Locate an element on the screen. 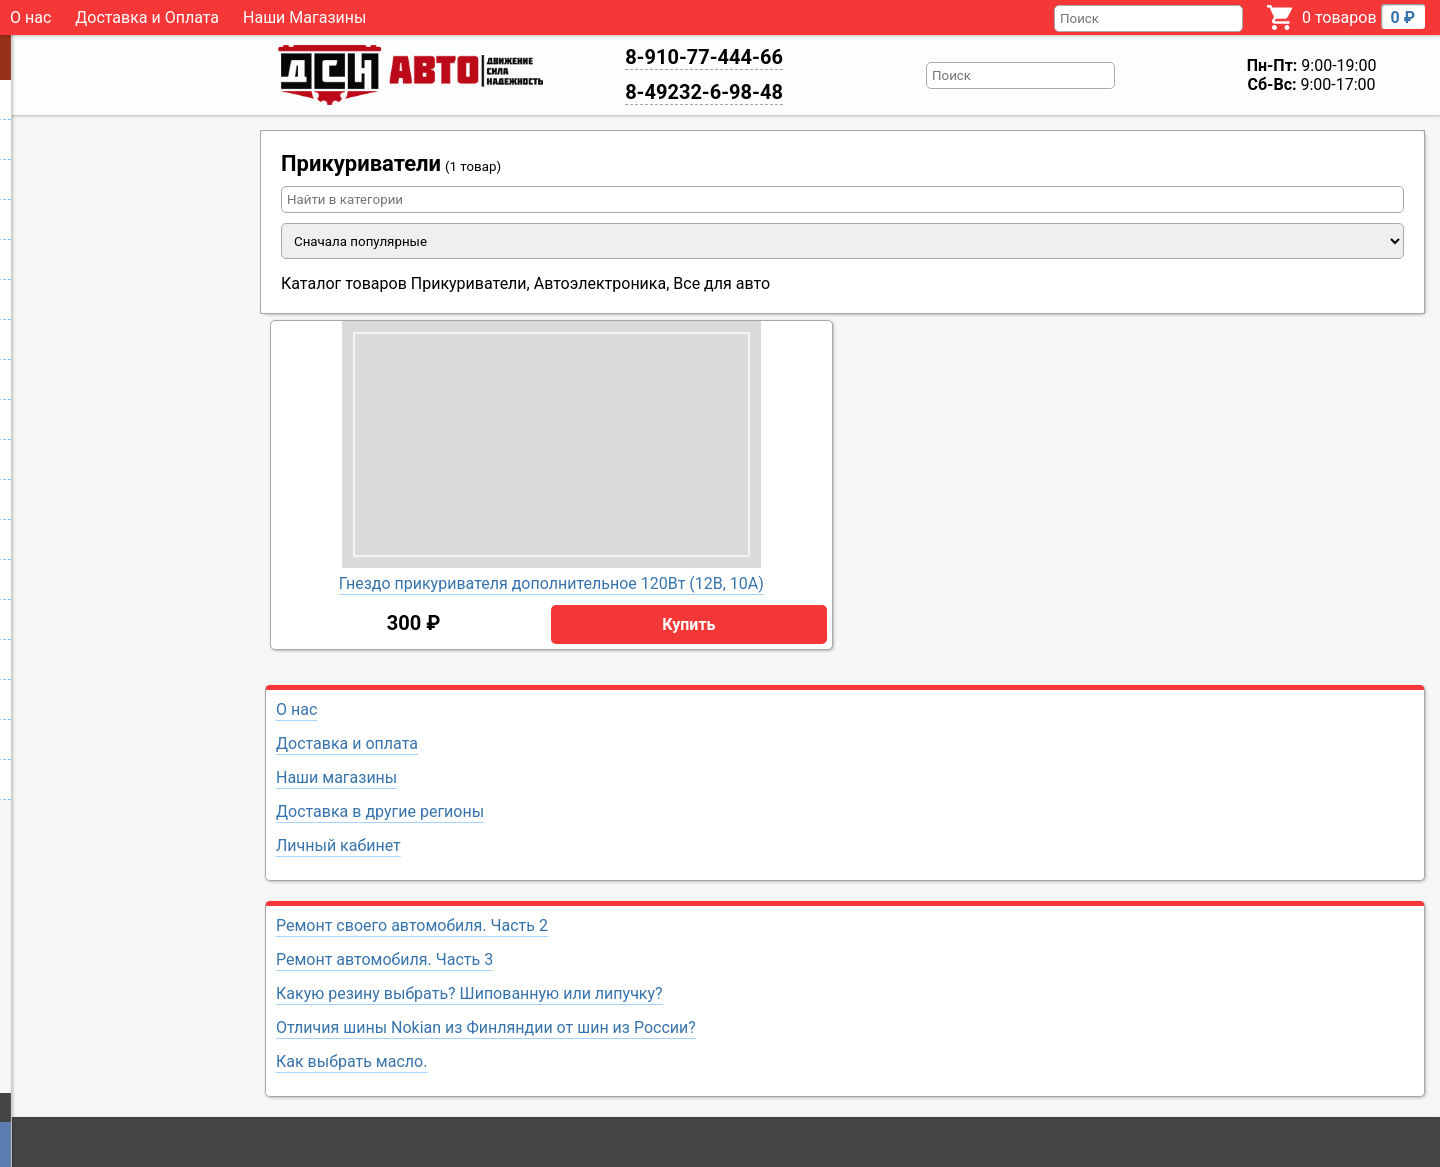 The image size is (1440, 1167). Какую резину выбрать? Шипованную или липучку? is located at coordinates (469, 993).